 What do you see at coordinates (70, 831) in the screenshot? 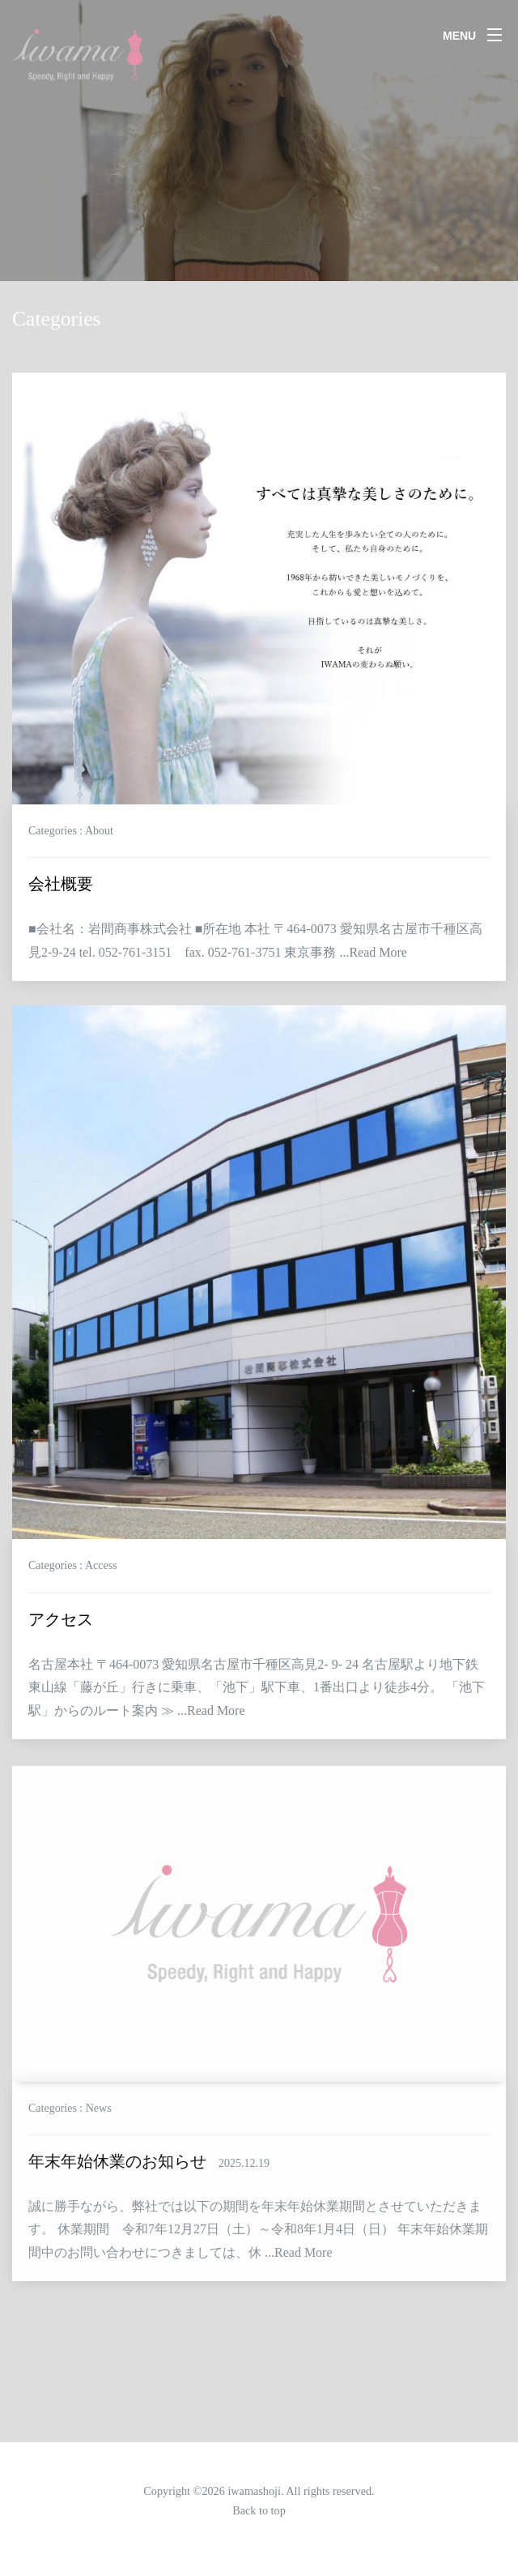
I see `Categories : About` at bounding box center [70, 831].